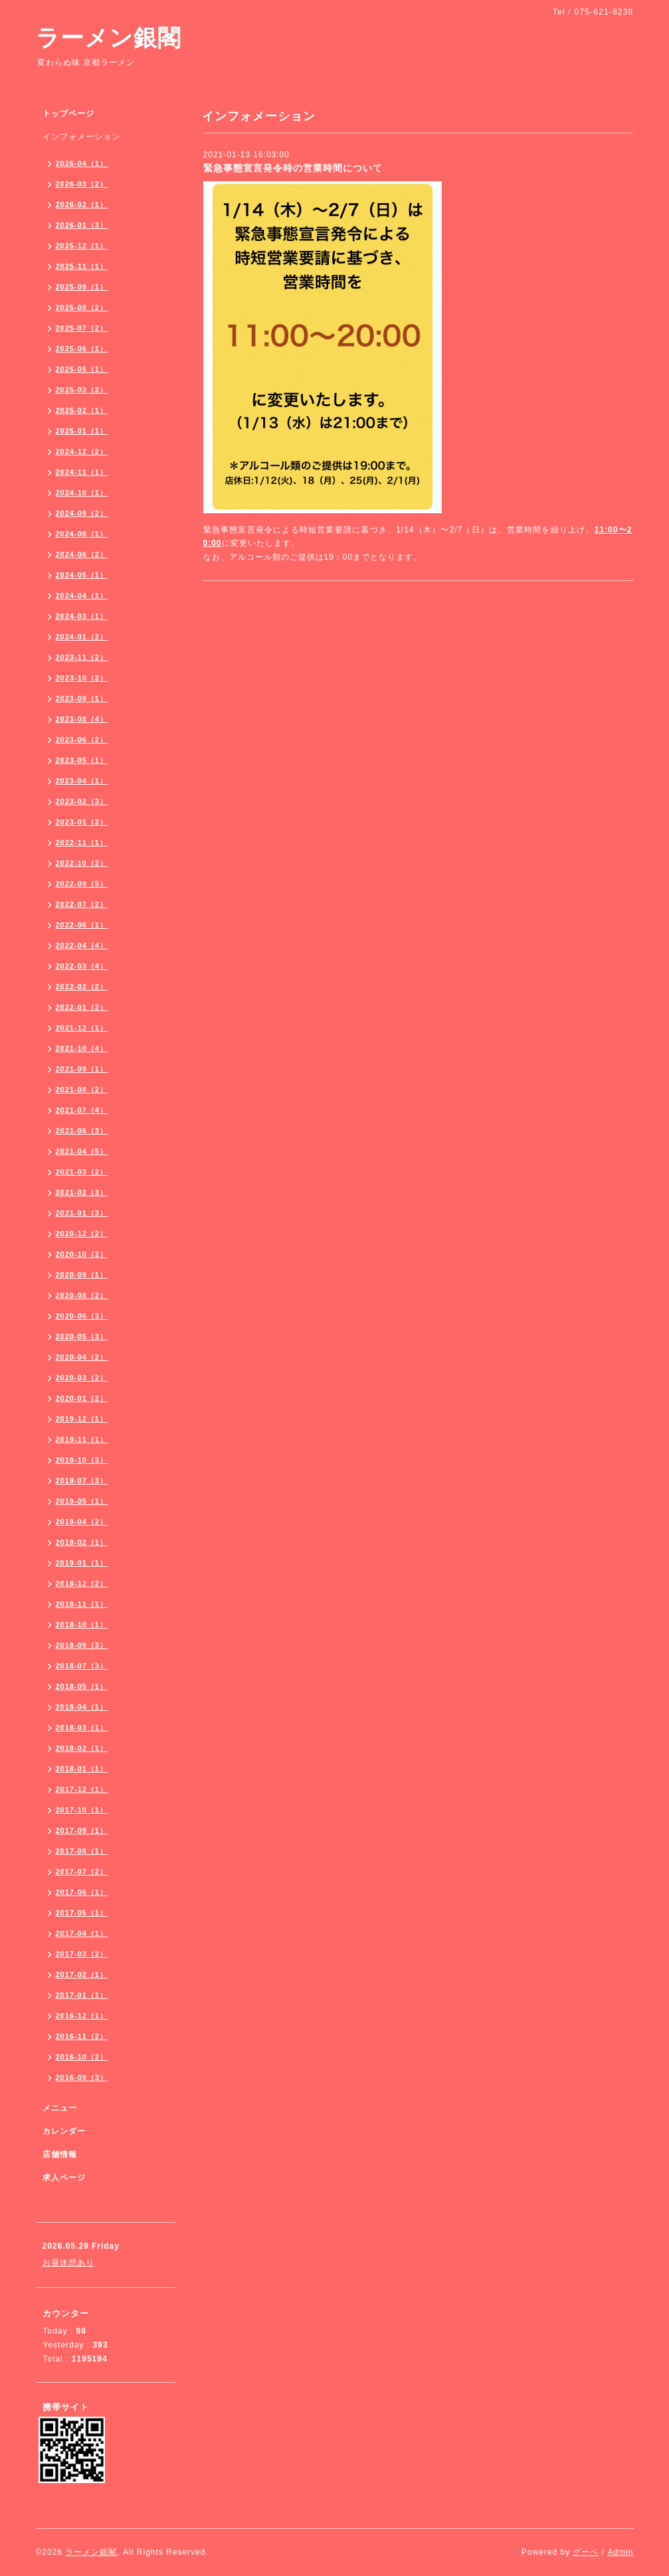  What do you see at coordinates (82, 822) in the screenshot?
I see `2023-01（2）` at bounding box center [82, 822].